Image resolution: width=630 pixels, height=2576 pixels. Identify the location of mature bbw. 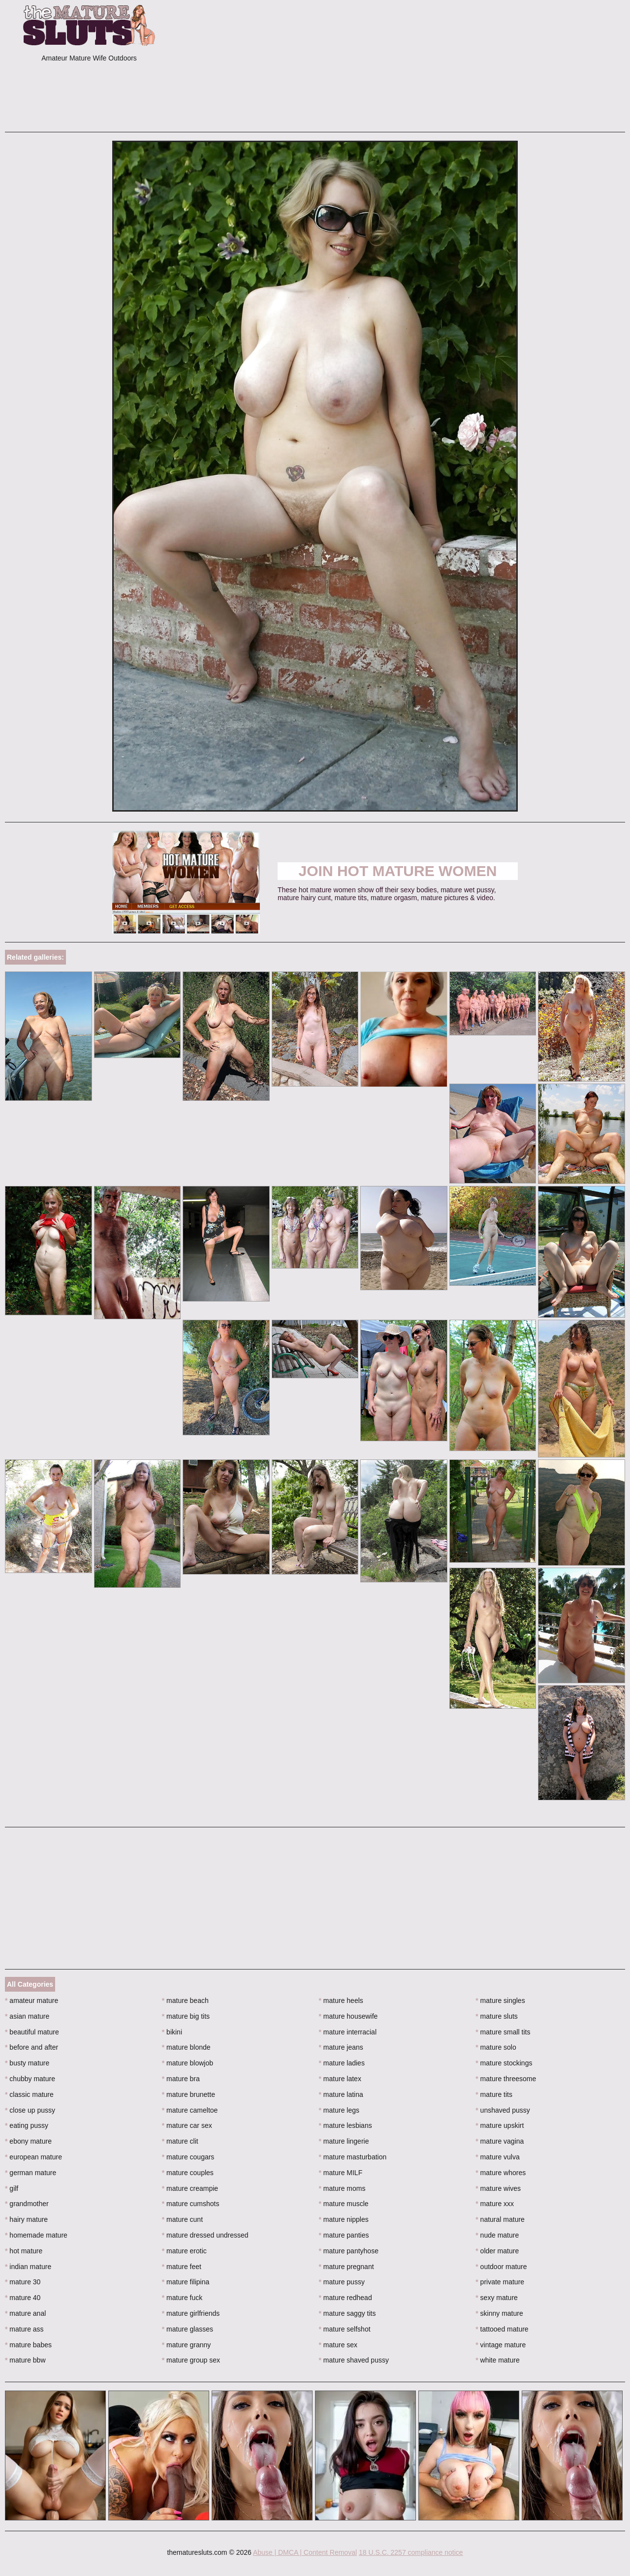
(25, 2360).